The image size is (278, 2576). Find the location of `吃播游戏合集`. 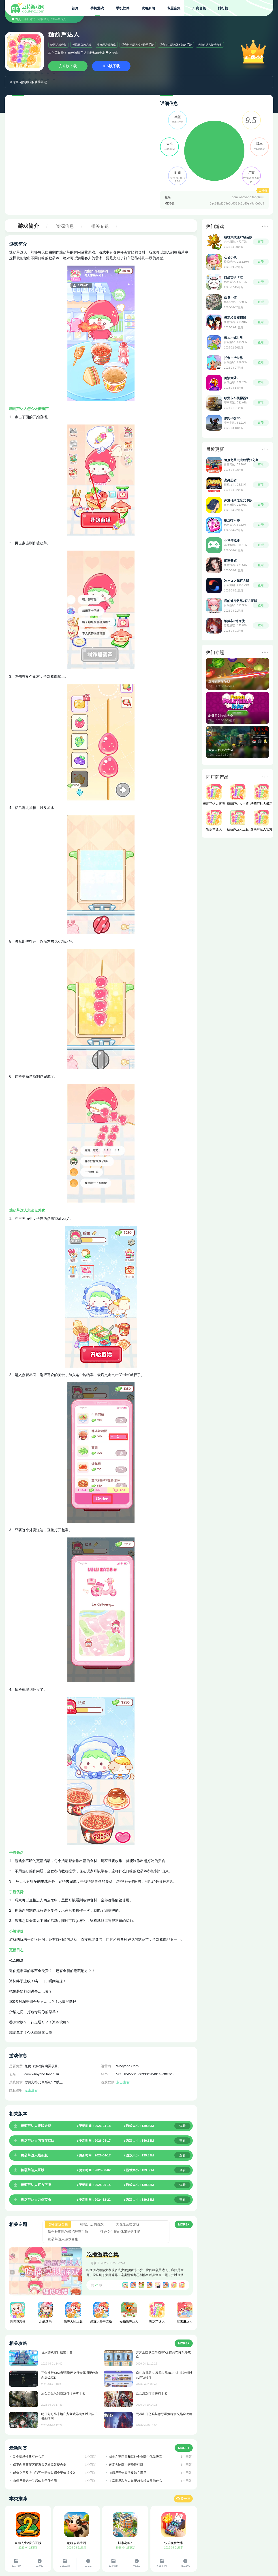

吃播游戏合集 is located at coordinates (58, 44).